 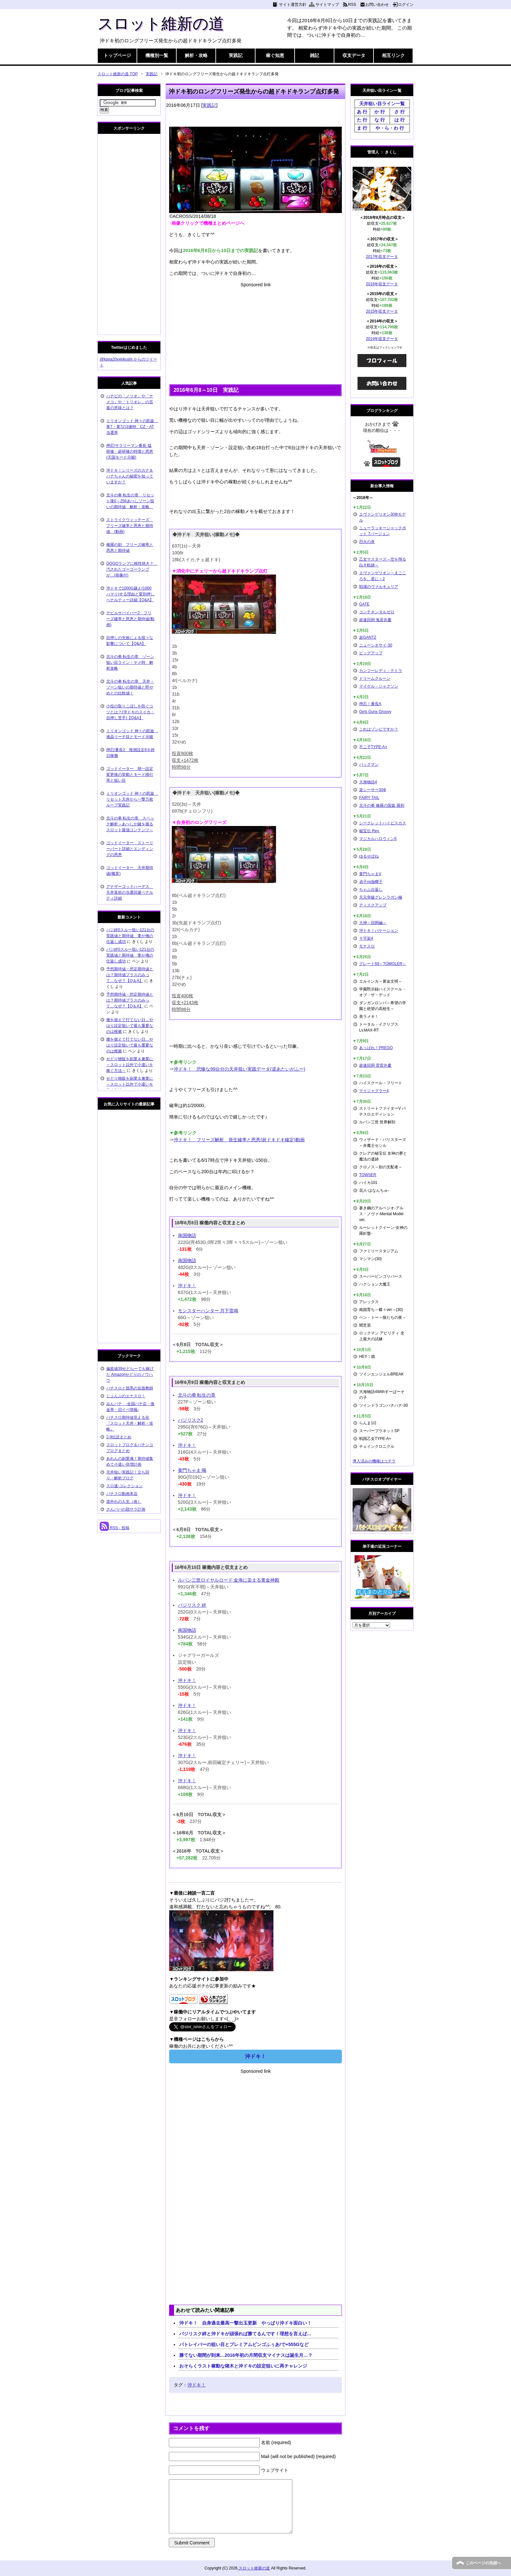 What do you see at coordinates (373, 747) in the screenshot?
I see `不二子TYPE-A+` at bounding box center [373, 747].